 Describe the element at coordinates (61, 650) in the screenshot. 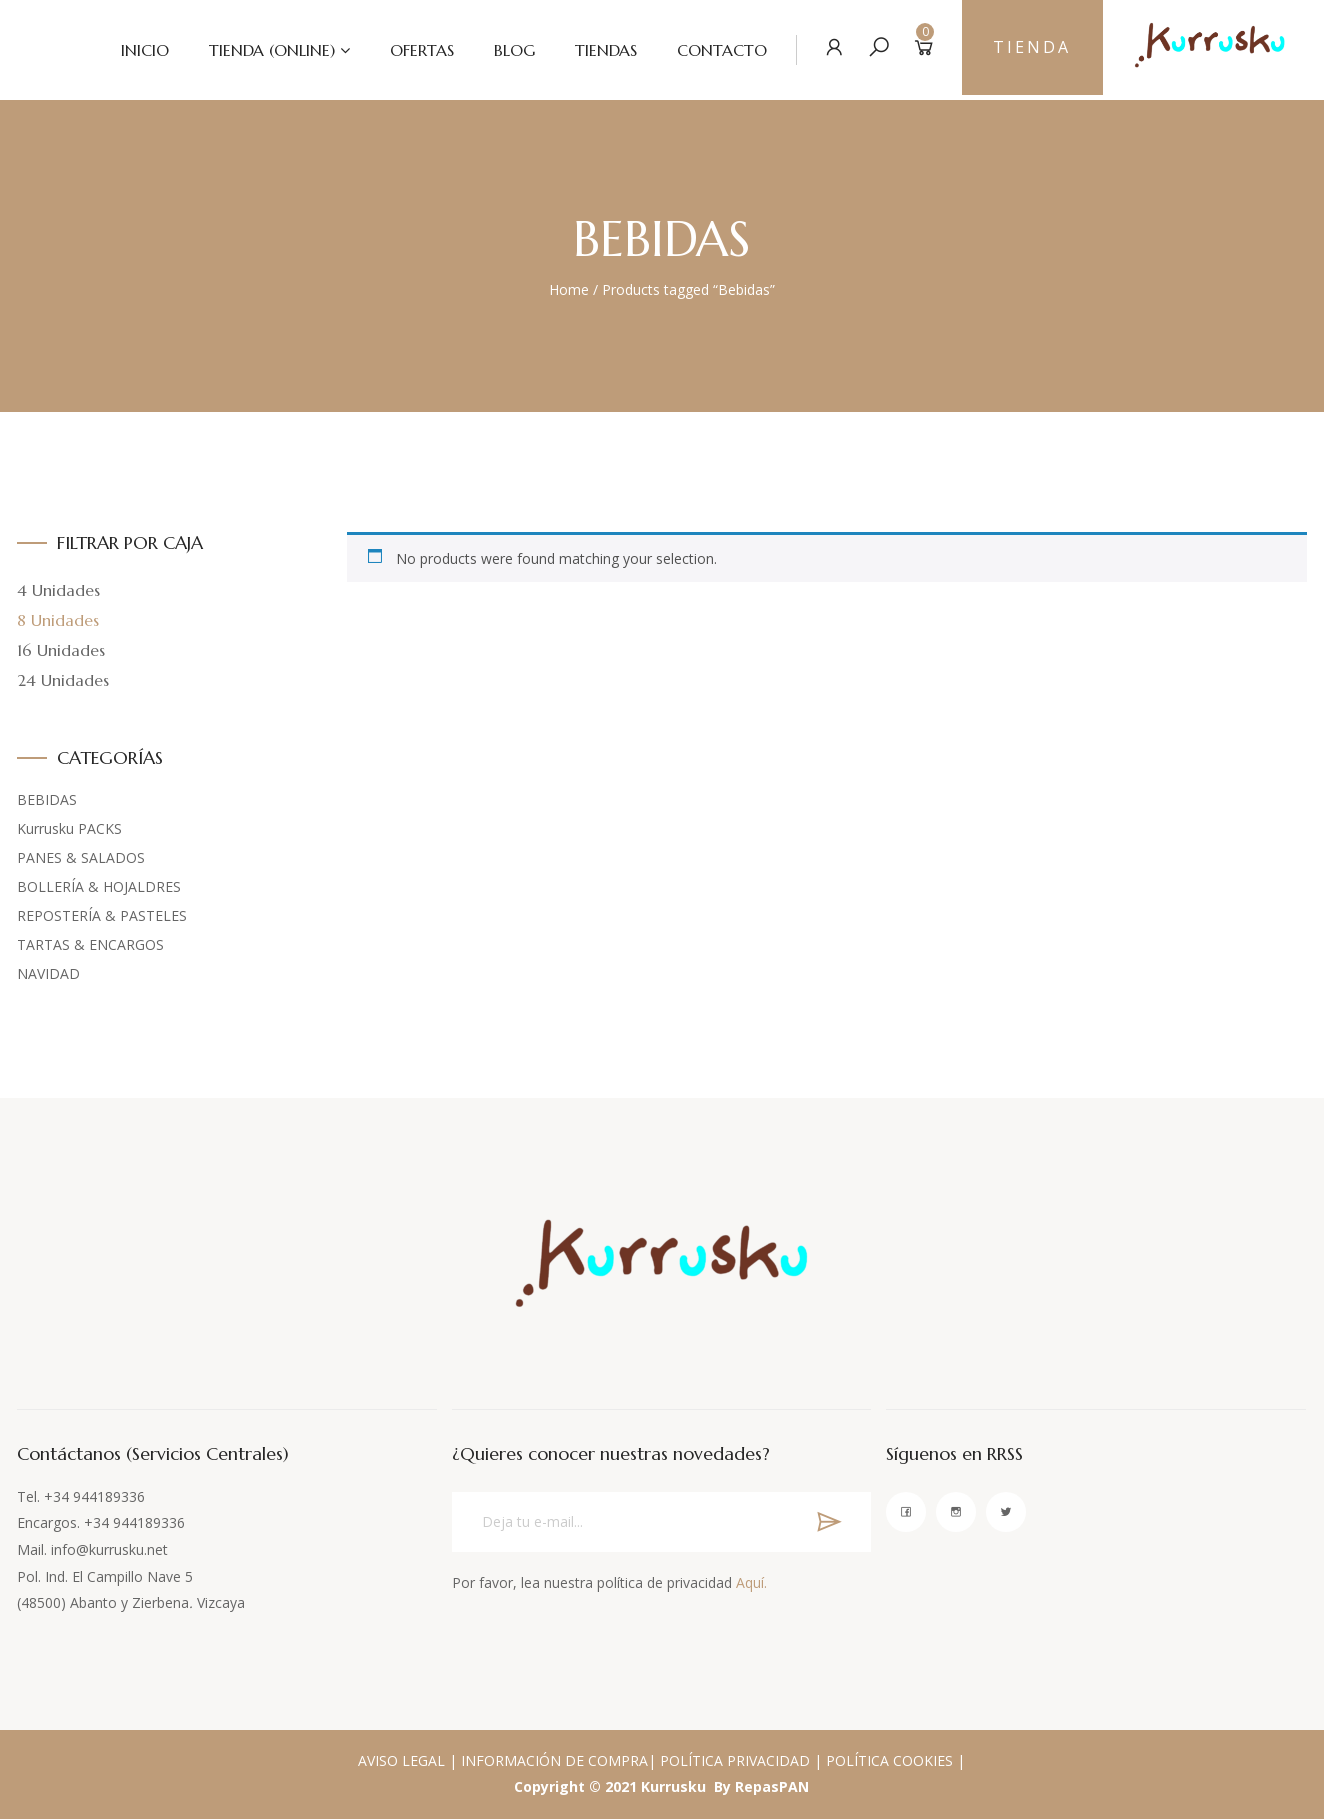

I see `16 Unidades` at that location.